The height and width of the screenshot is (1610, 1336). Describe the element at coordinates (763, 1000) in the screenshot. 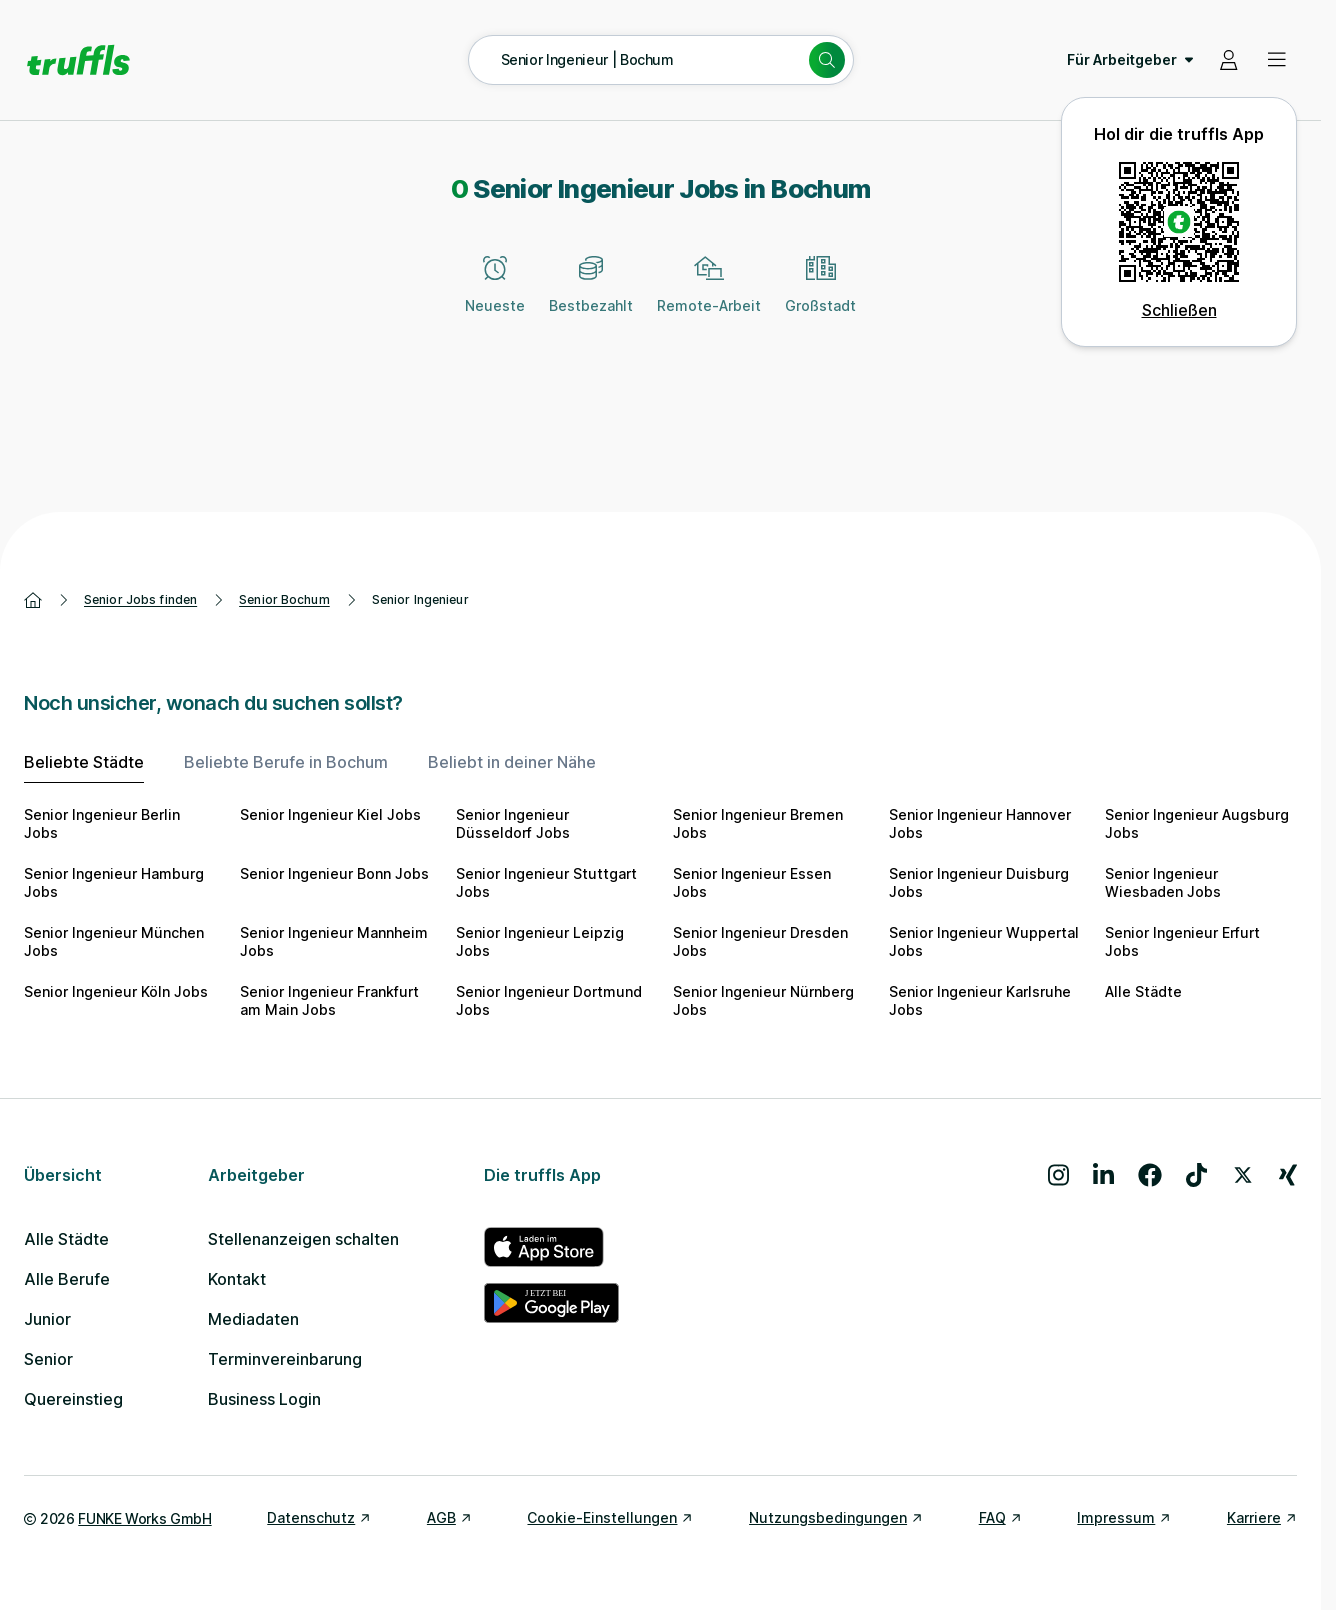

I see `Senior Ingenieur Nürnberg Jobs` at that location.